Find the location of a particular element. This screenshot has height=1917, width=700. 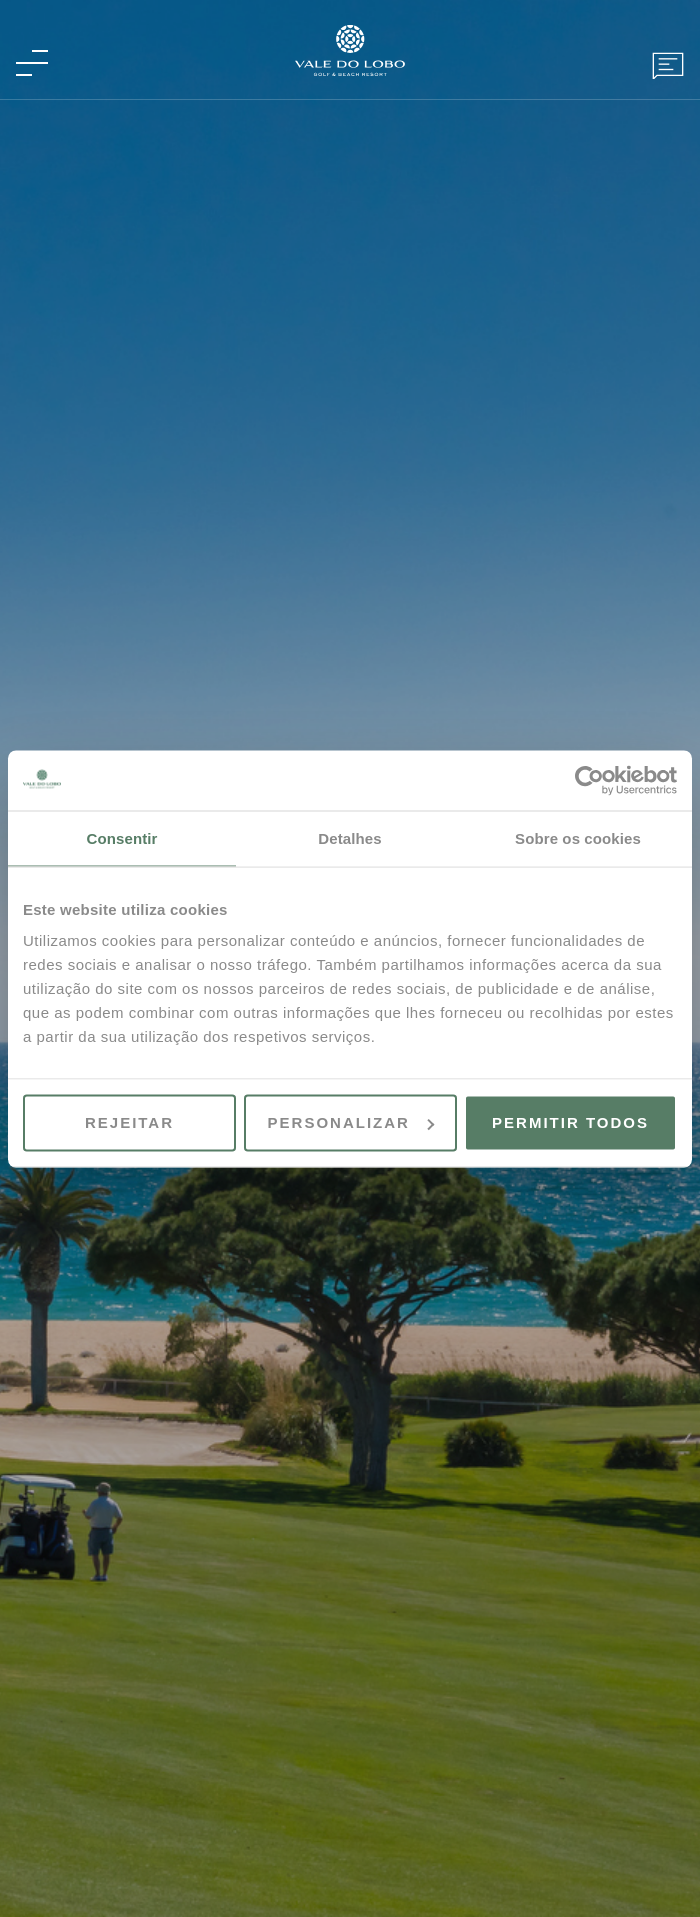

Sobre os cookies [tab] is located at coordinates (578, 837).